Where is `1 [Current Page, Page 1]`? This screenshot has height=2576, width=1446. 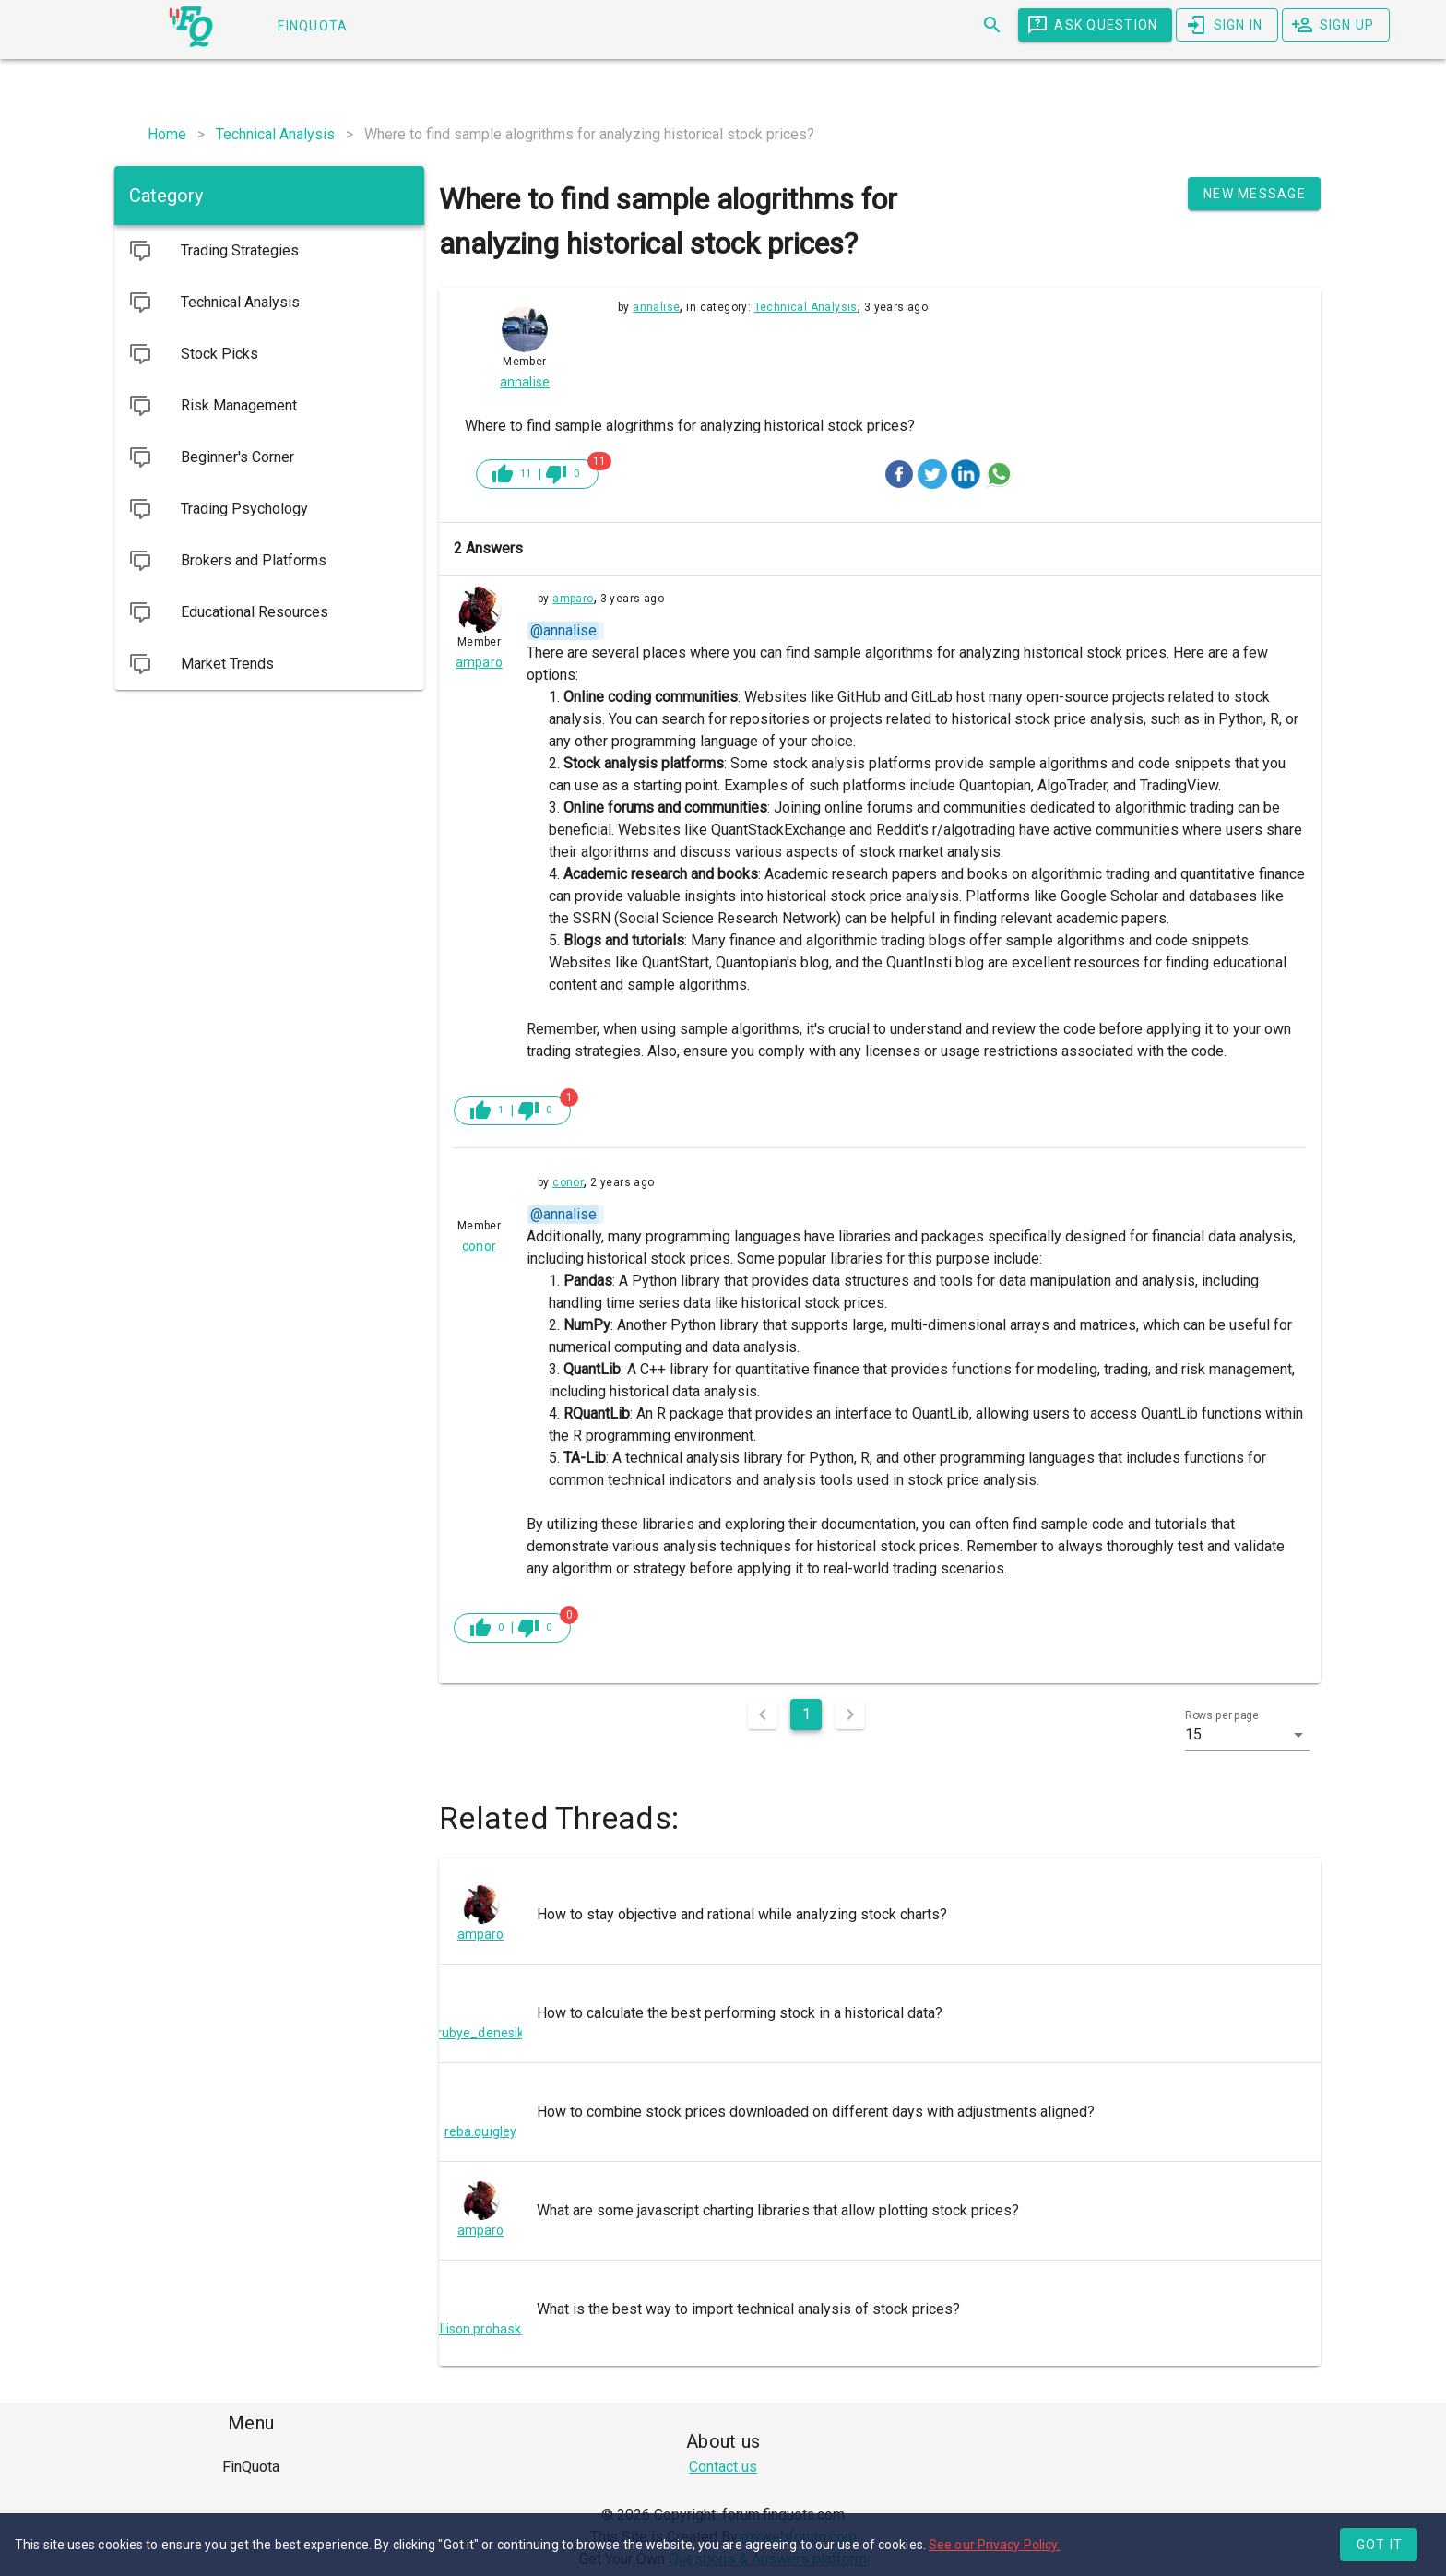
1 [Current Page, Page 1] is located at coordinates (806, 1714).